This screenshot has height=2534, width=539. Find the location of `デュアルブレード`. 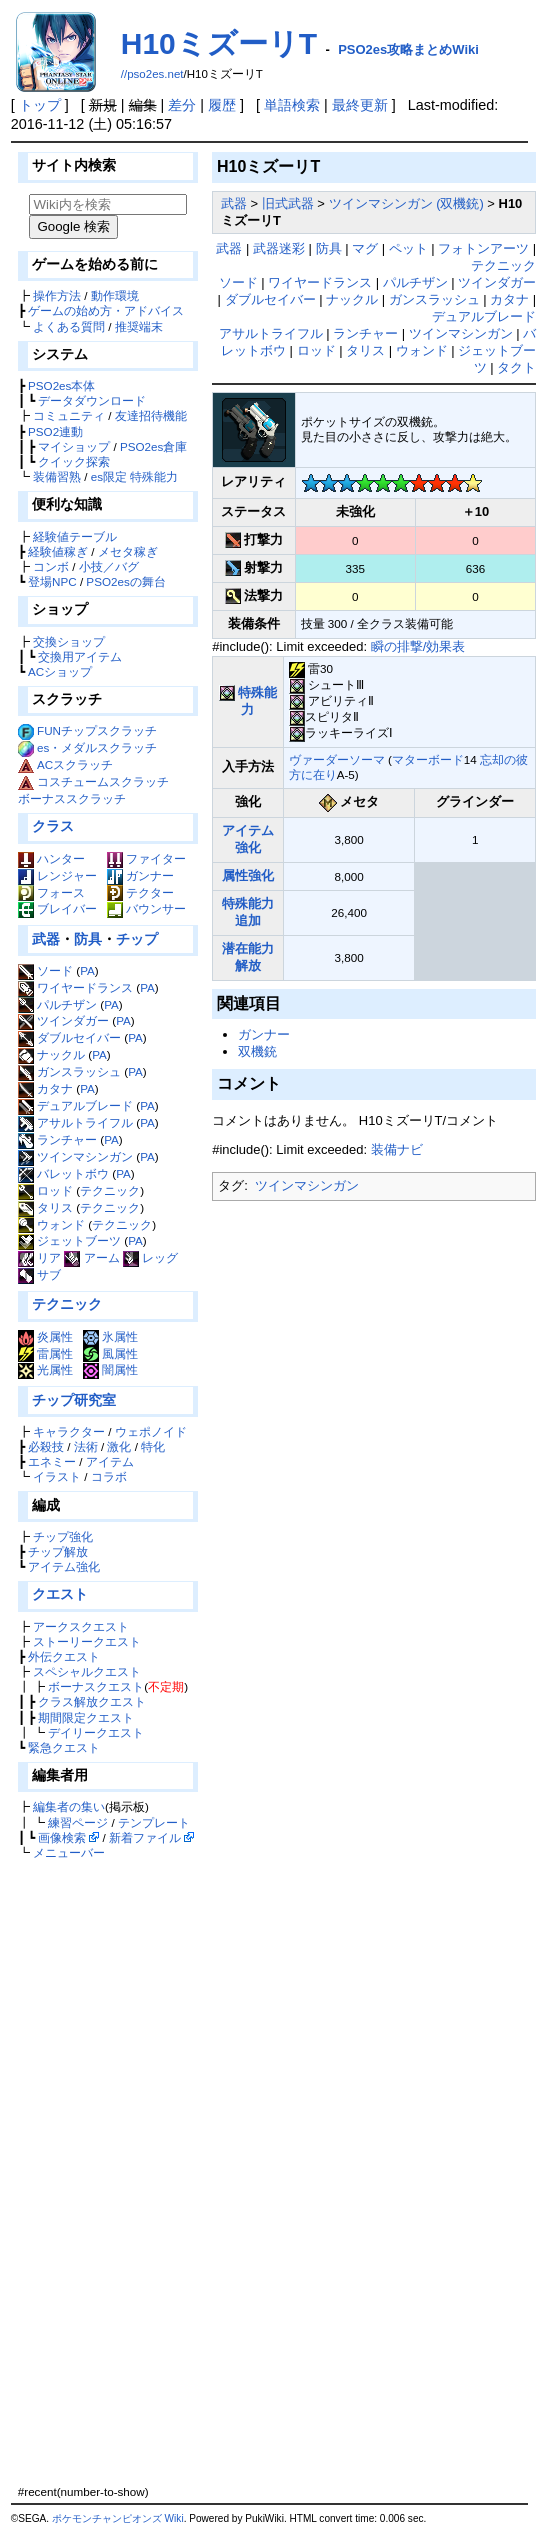

デュアルブレード is located at coordinates (75, 1105).